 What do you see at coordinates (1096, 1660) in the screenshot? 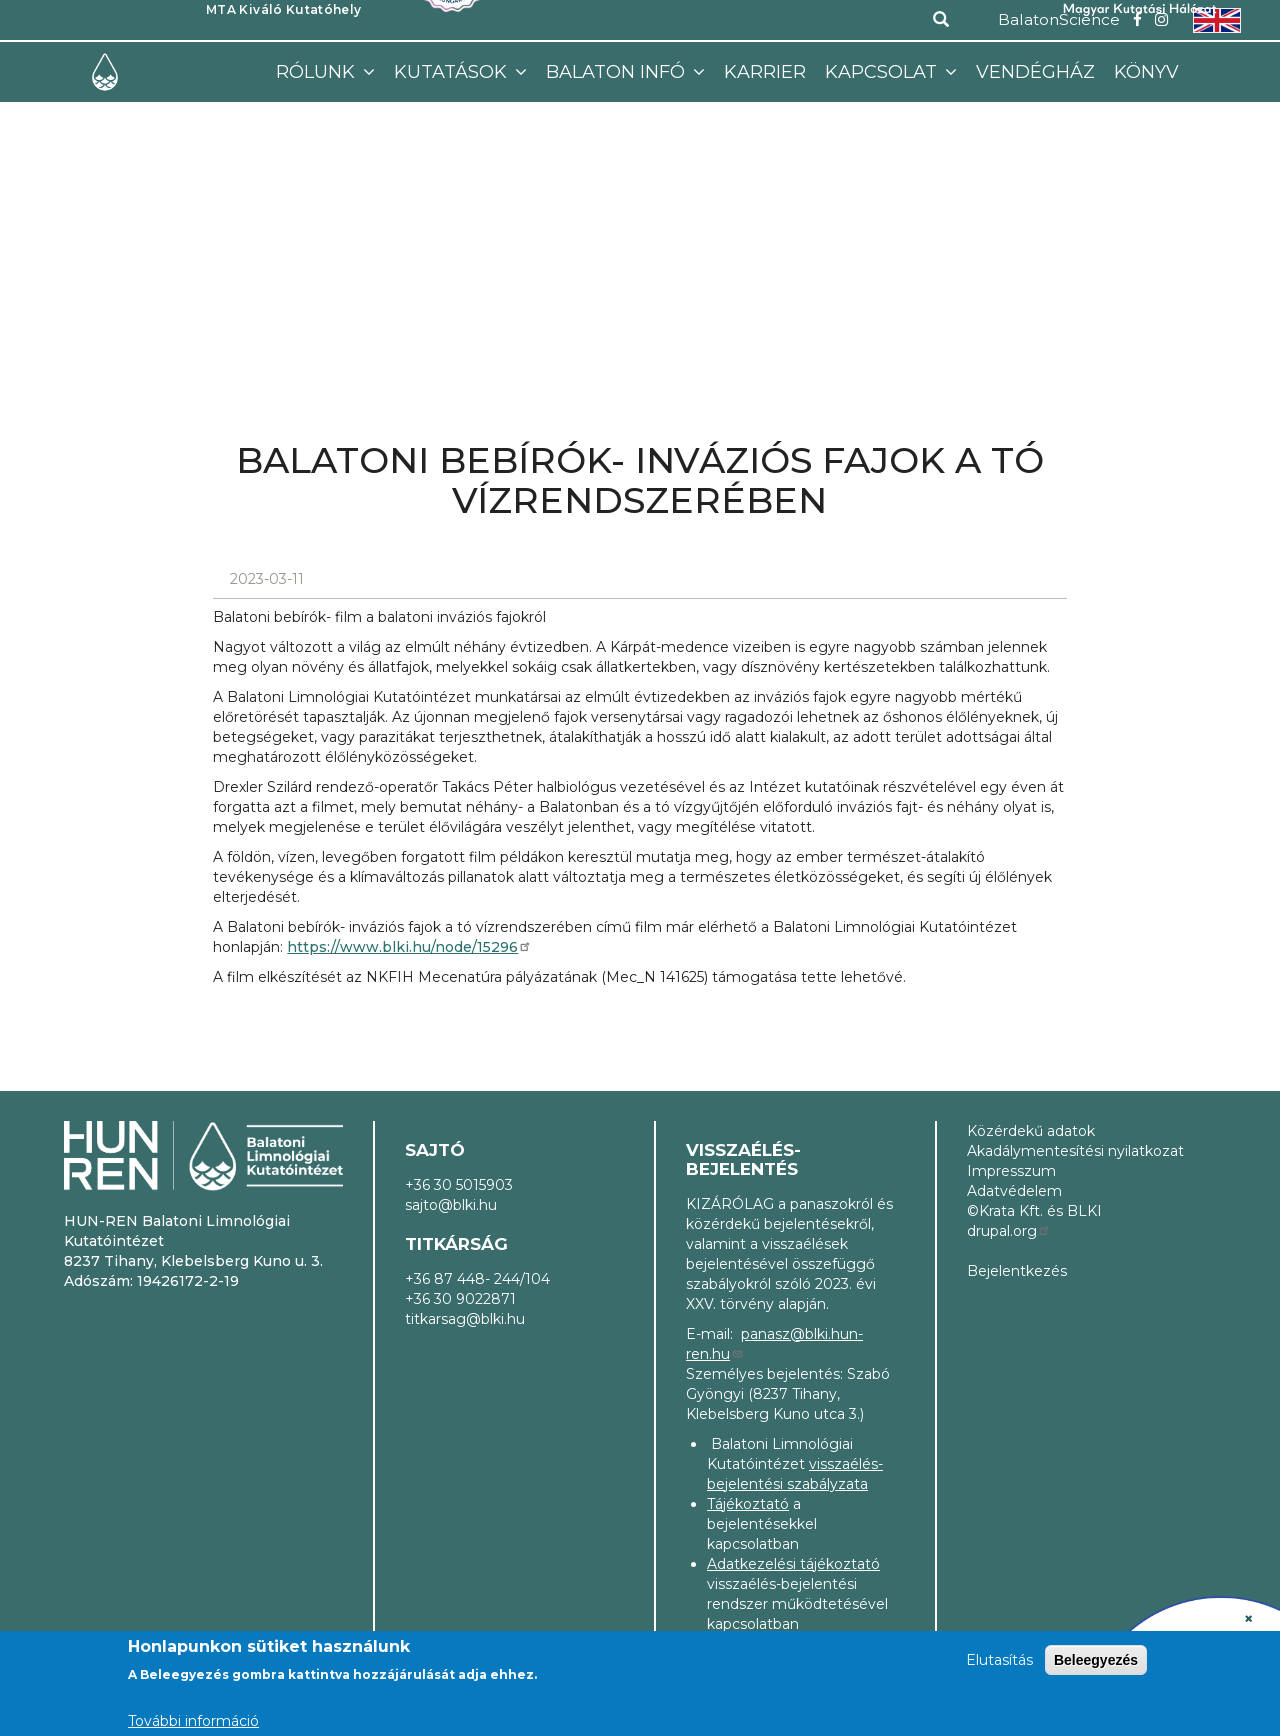
I see `Beleegyezés` at bounding box center [1096, 1660].